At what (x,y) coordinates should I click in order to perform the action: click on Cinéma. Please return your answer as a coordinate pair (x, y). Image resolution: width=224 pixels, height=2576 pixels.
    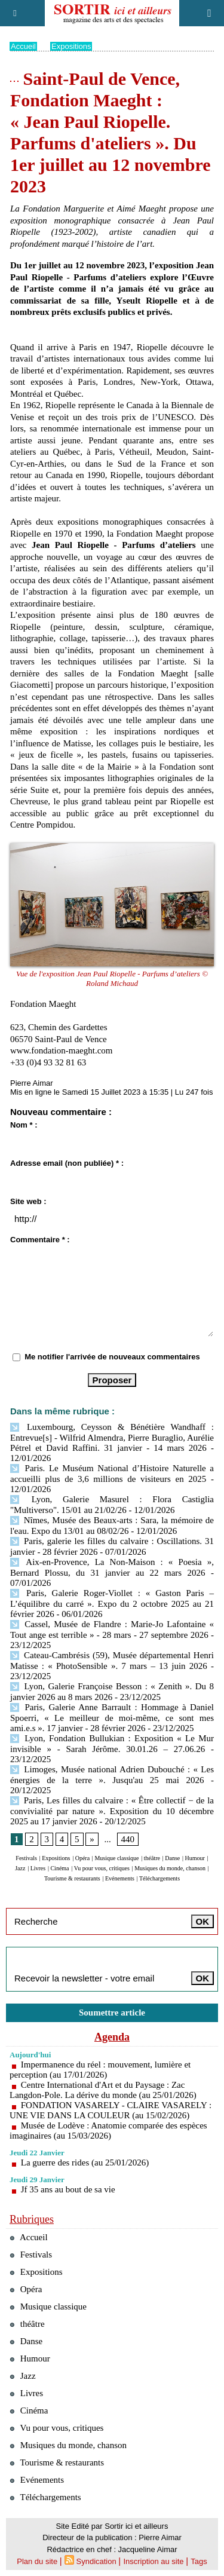
    Looking at the image, I should click on (59, 1868).